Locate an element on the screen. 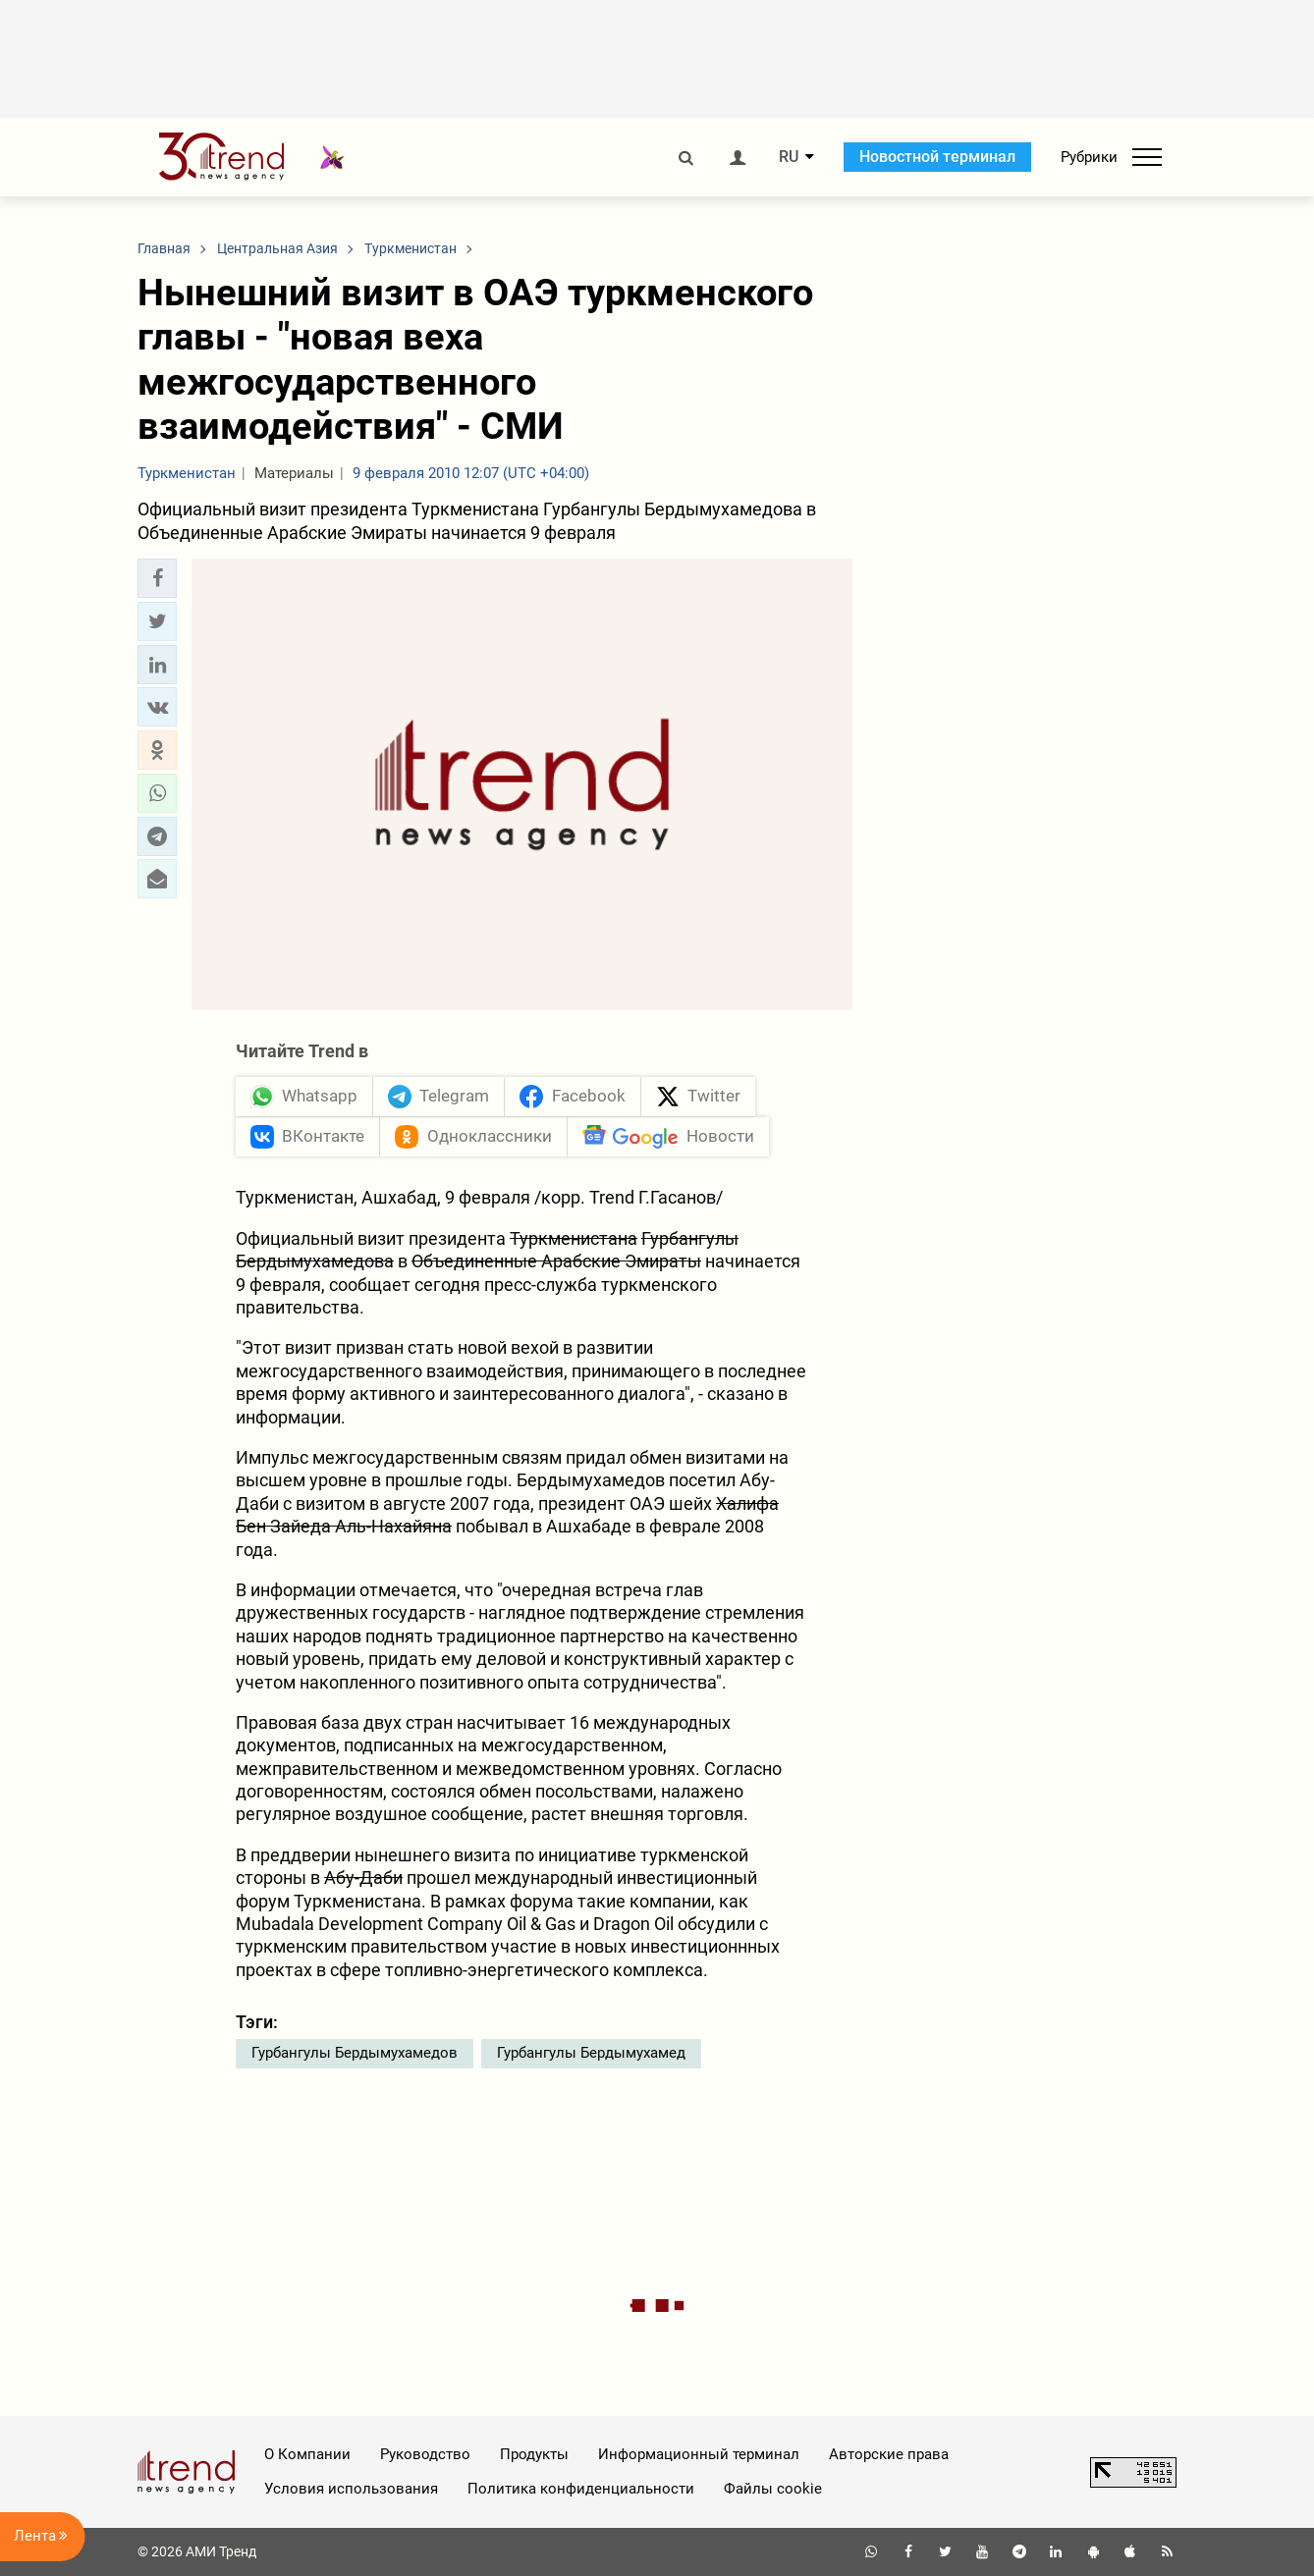 The width and height of the screenshot is (1314, 2576). Политика конфиденциальности is located at coordinates (580, 2488).